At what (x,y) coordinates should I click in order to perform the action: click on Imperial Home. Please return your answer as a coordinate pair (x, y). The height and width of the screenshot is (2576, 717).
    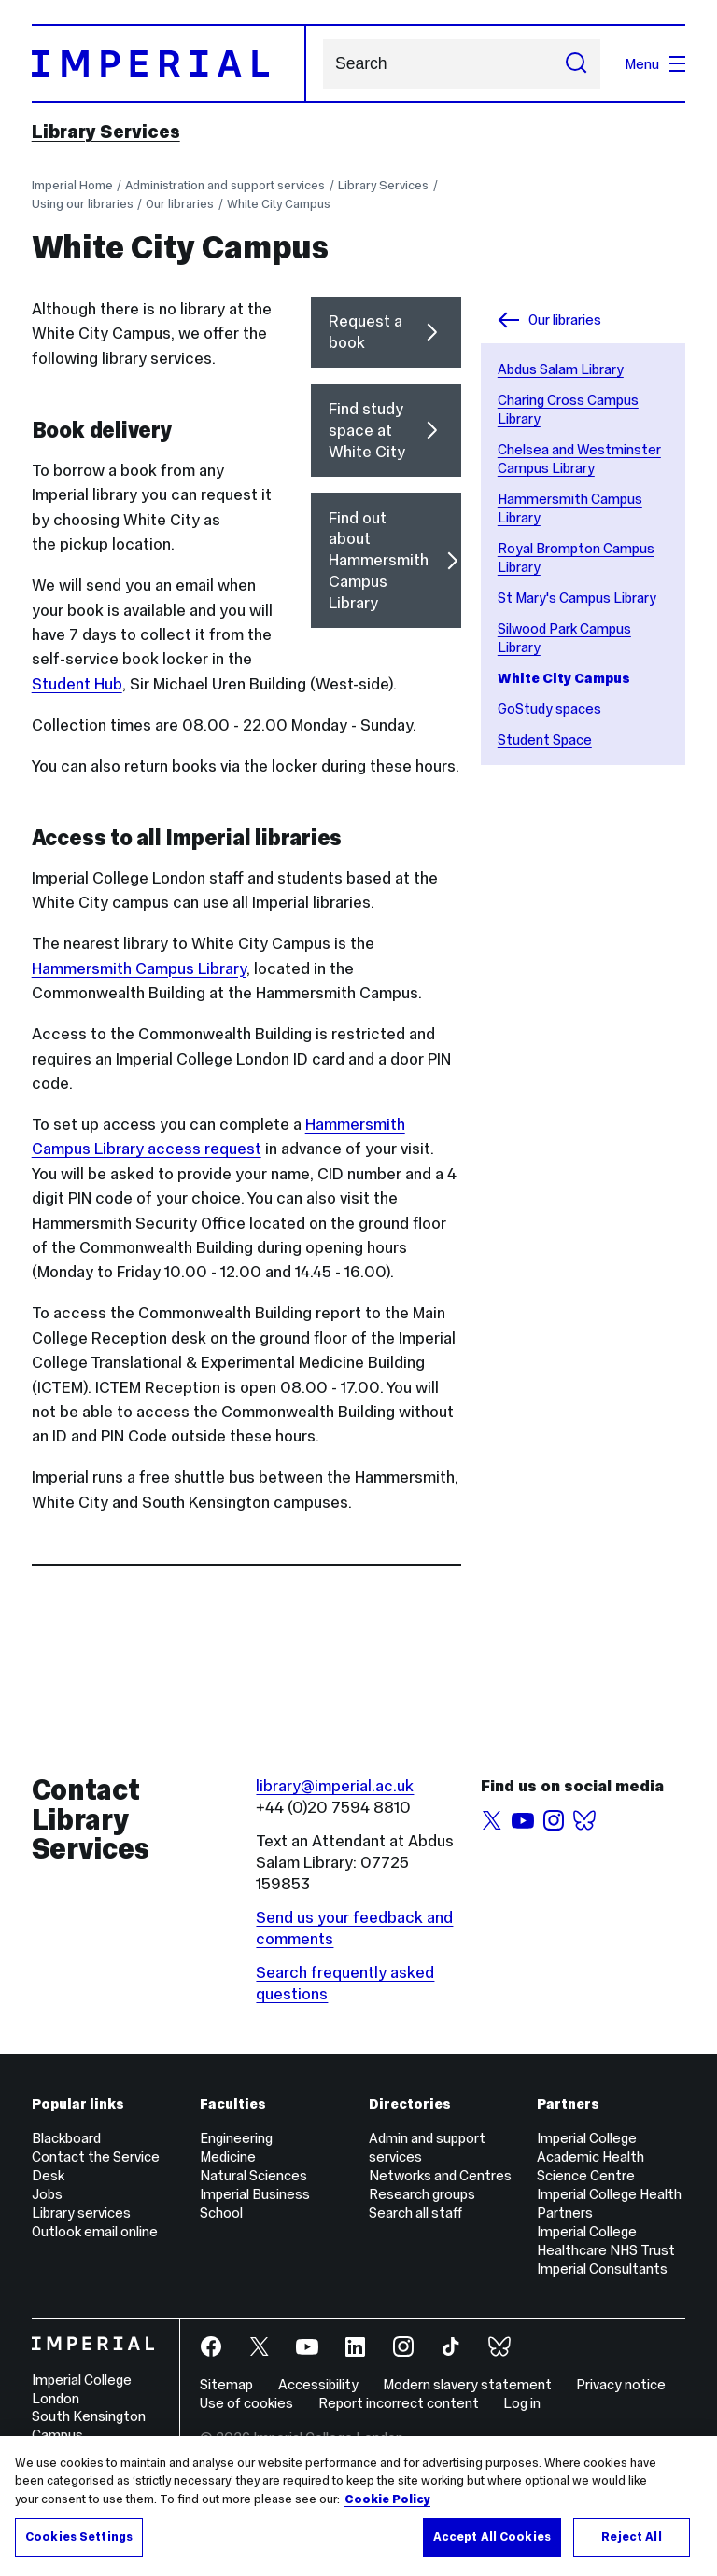
    Looking at the image, I should click on (72, 185).